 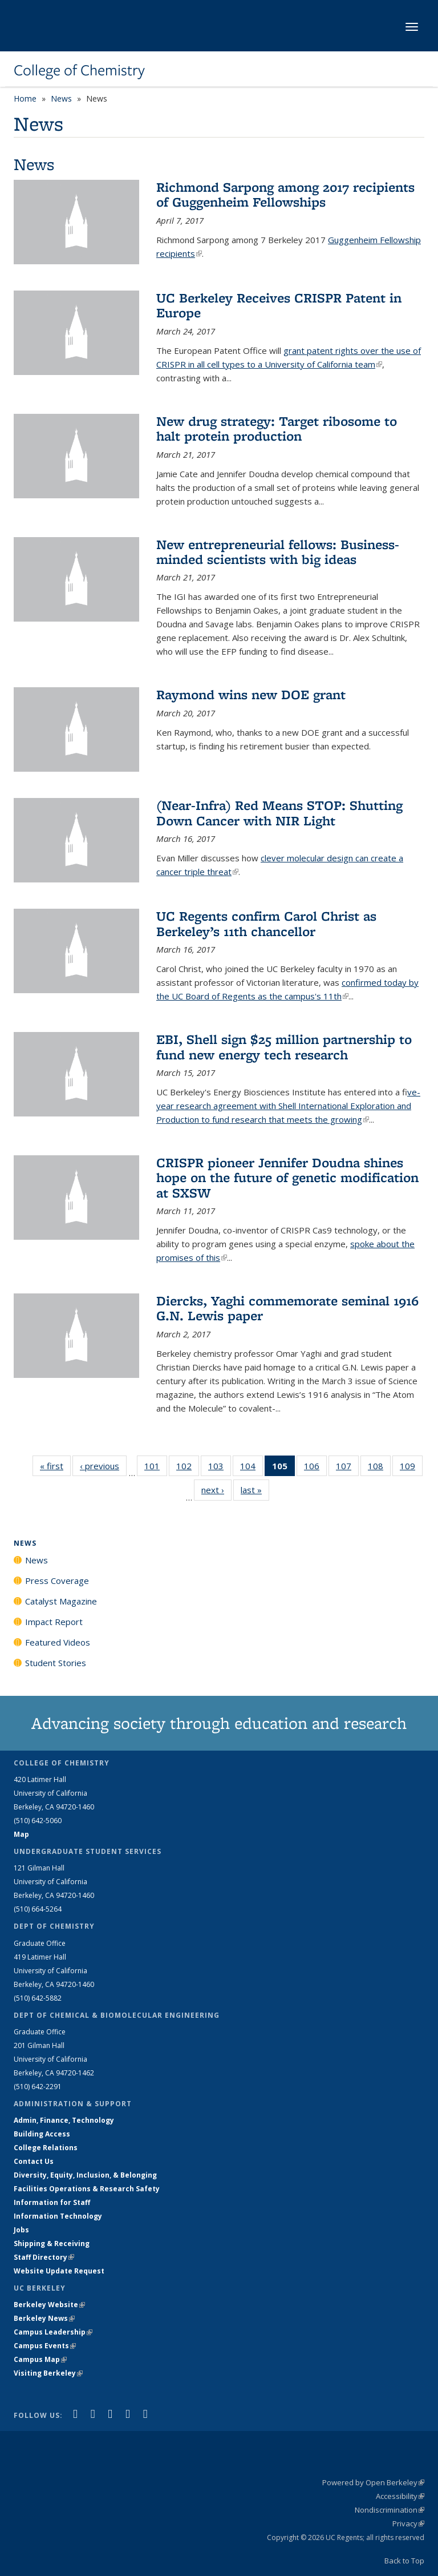 I want to click on Campus Map, so click(x=40, y=2359).